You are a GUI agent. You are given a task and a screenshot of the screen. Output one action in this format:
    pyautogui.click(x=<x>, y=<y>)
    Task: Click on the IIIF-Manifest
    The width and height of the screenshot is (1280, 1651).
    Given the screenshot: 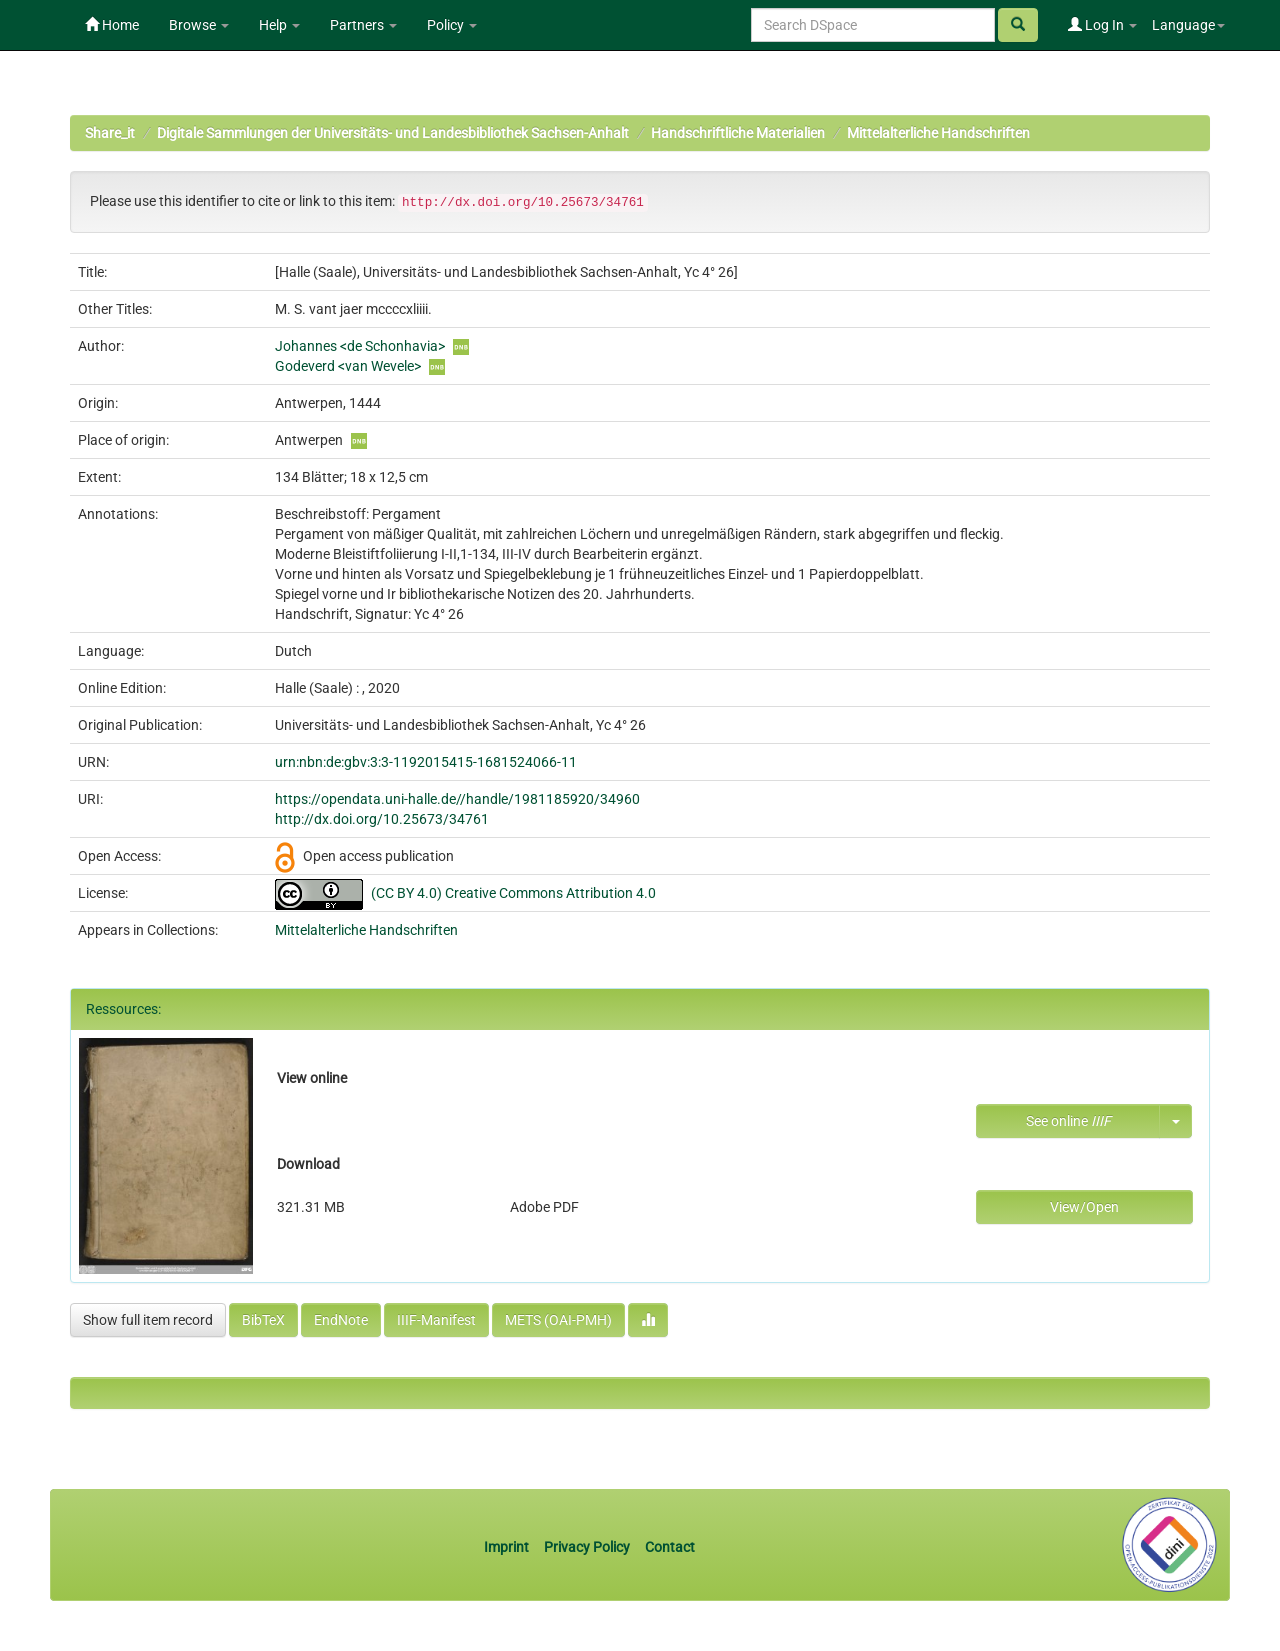 What is the action you would take?
    pyautogui.click(x=436, y=1320)
    